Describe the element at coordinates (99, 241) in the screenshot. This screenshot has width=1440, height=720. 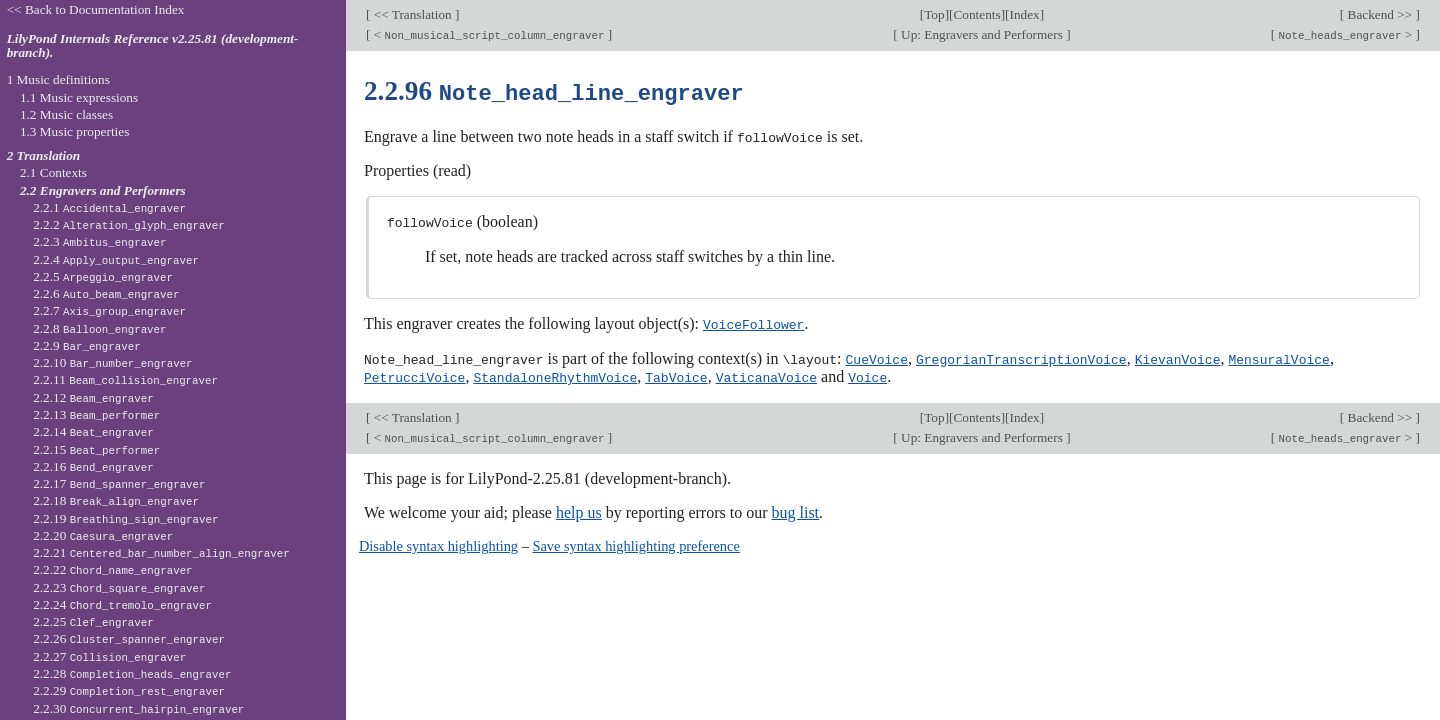
I see `2.2.3` at that location.